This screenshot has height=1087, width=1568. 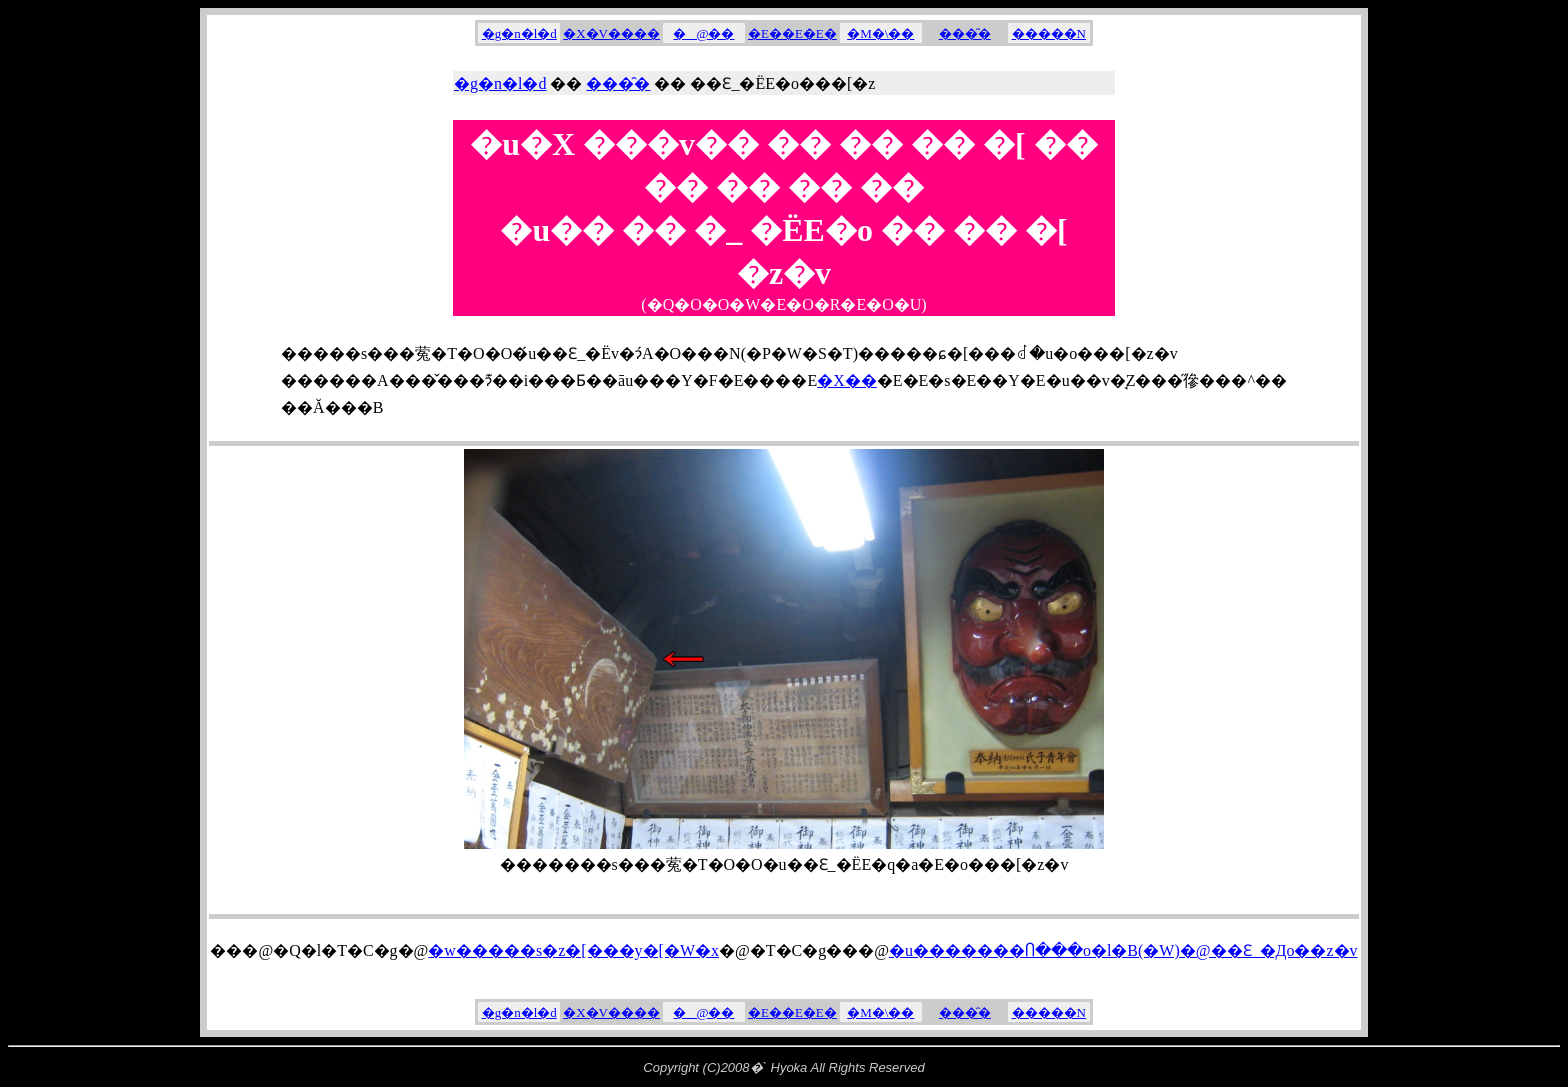 What do you see at coordinates (1049, 33) in the screenshot?
I see `�����N` at bounding box center [1049, 33].